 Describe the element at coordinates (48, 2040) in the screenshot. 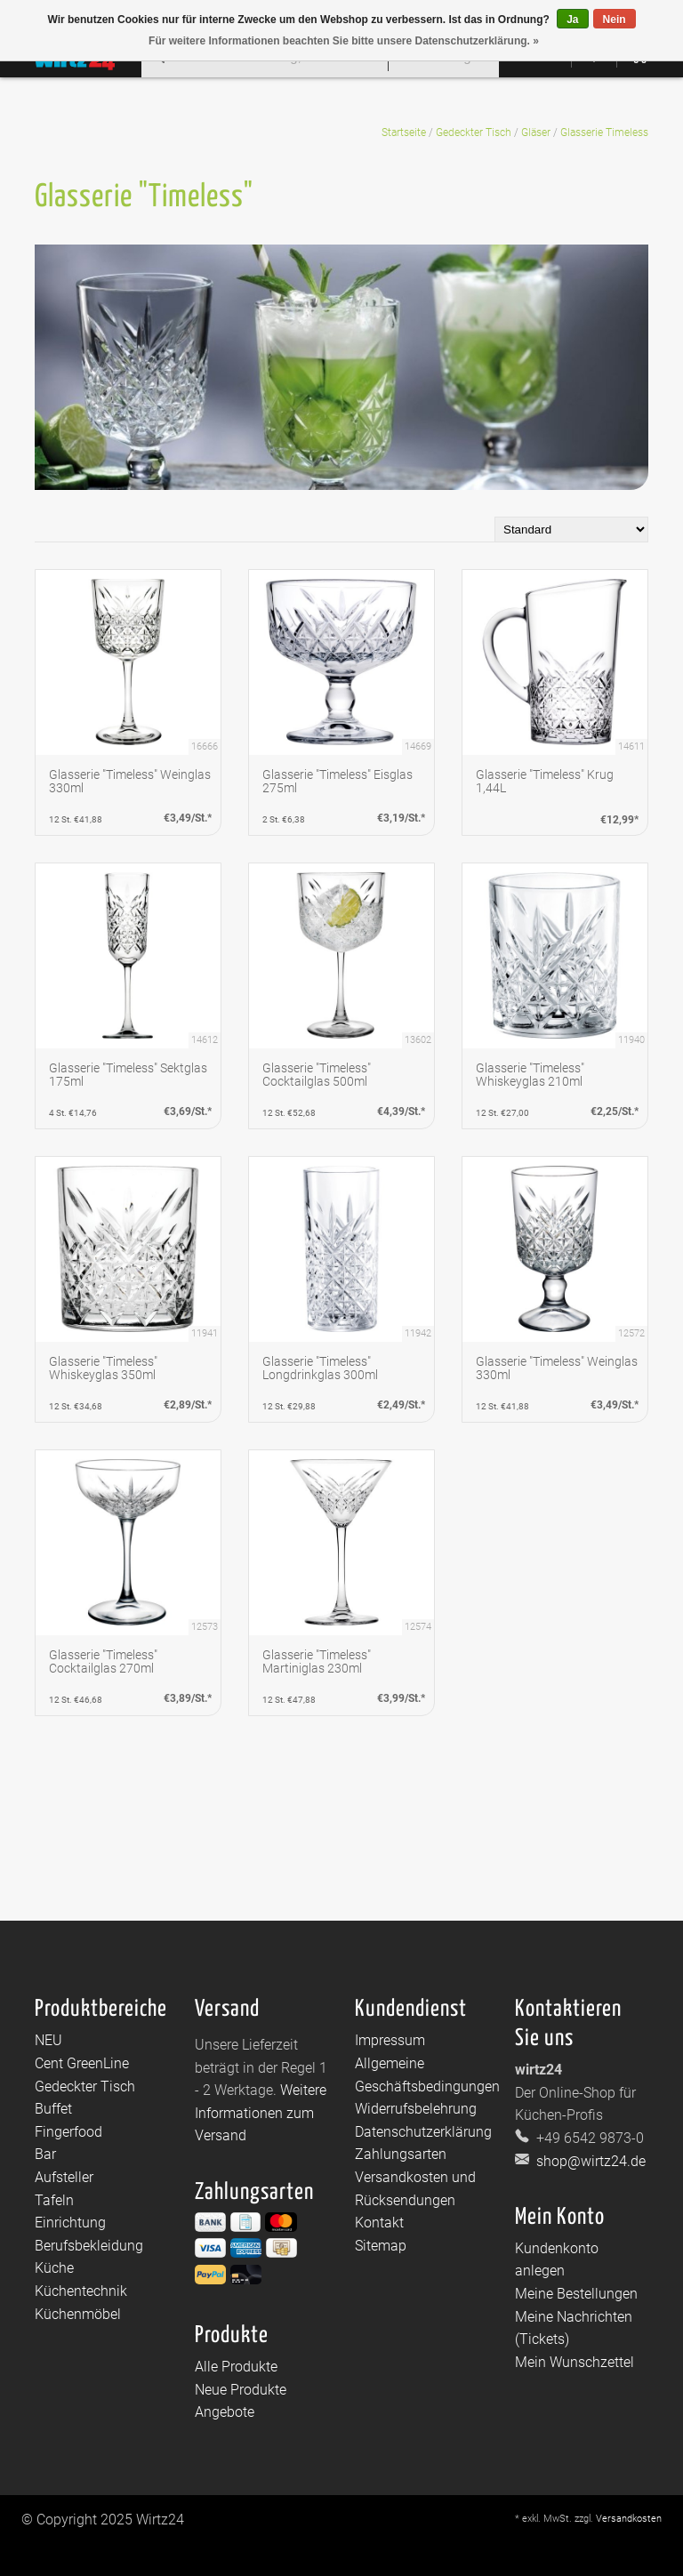

I see `NEU` at that location.